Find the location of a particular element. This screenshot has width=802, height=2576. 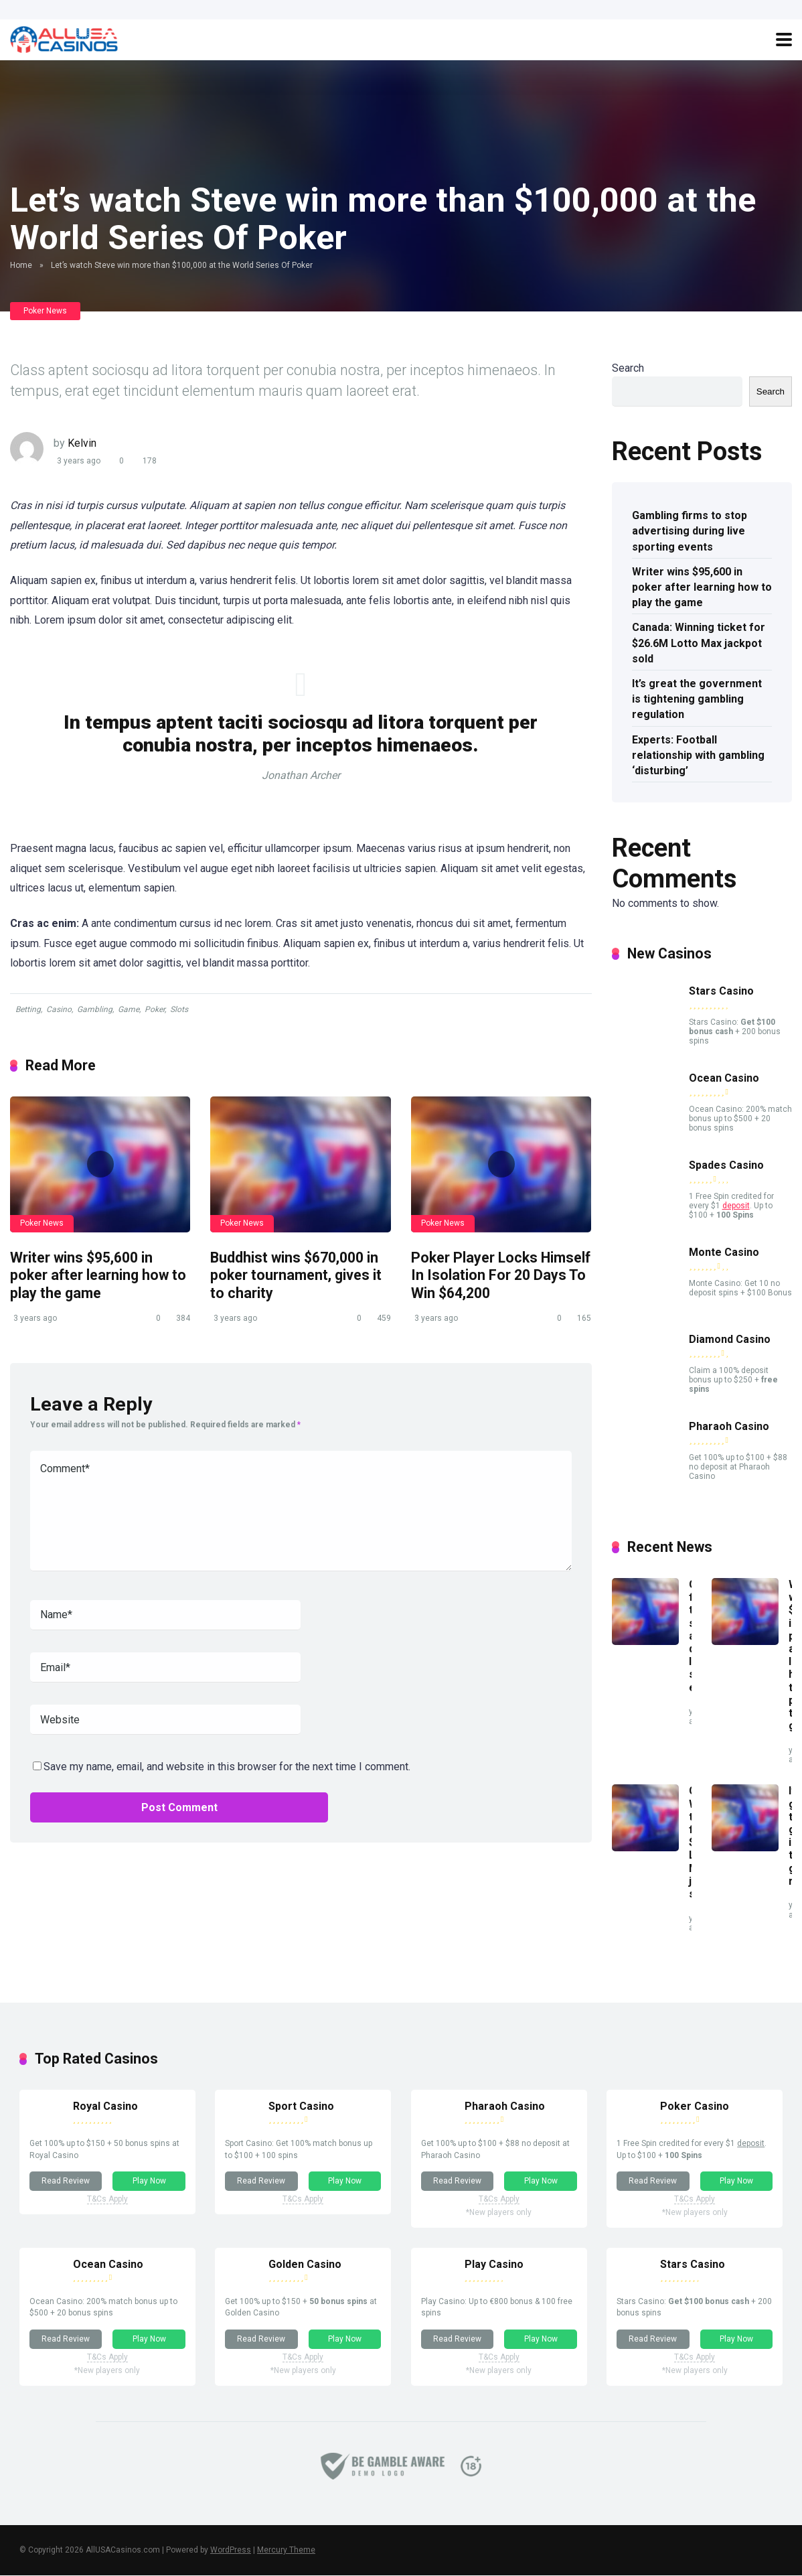

Read Review is located at coordinates (66, 2181).